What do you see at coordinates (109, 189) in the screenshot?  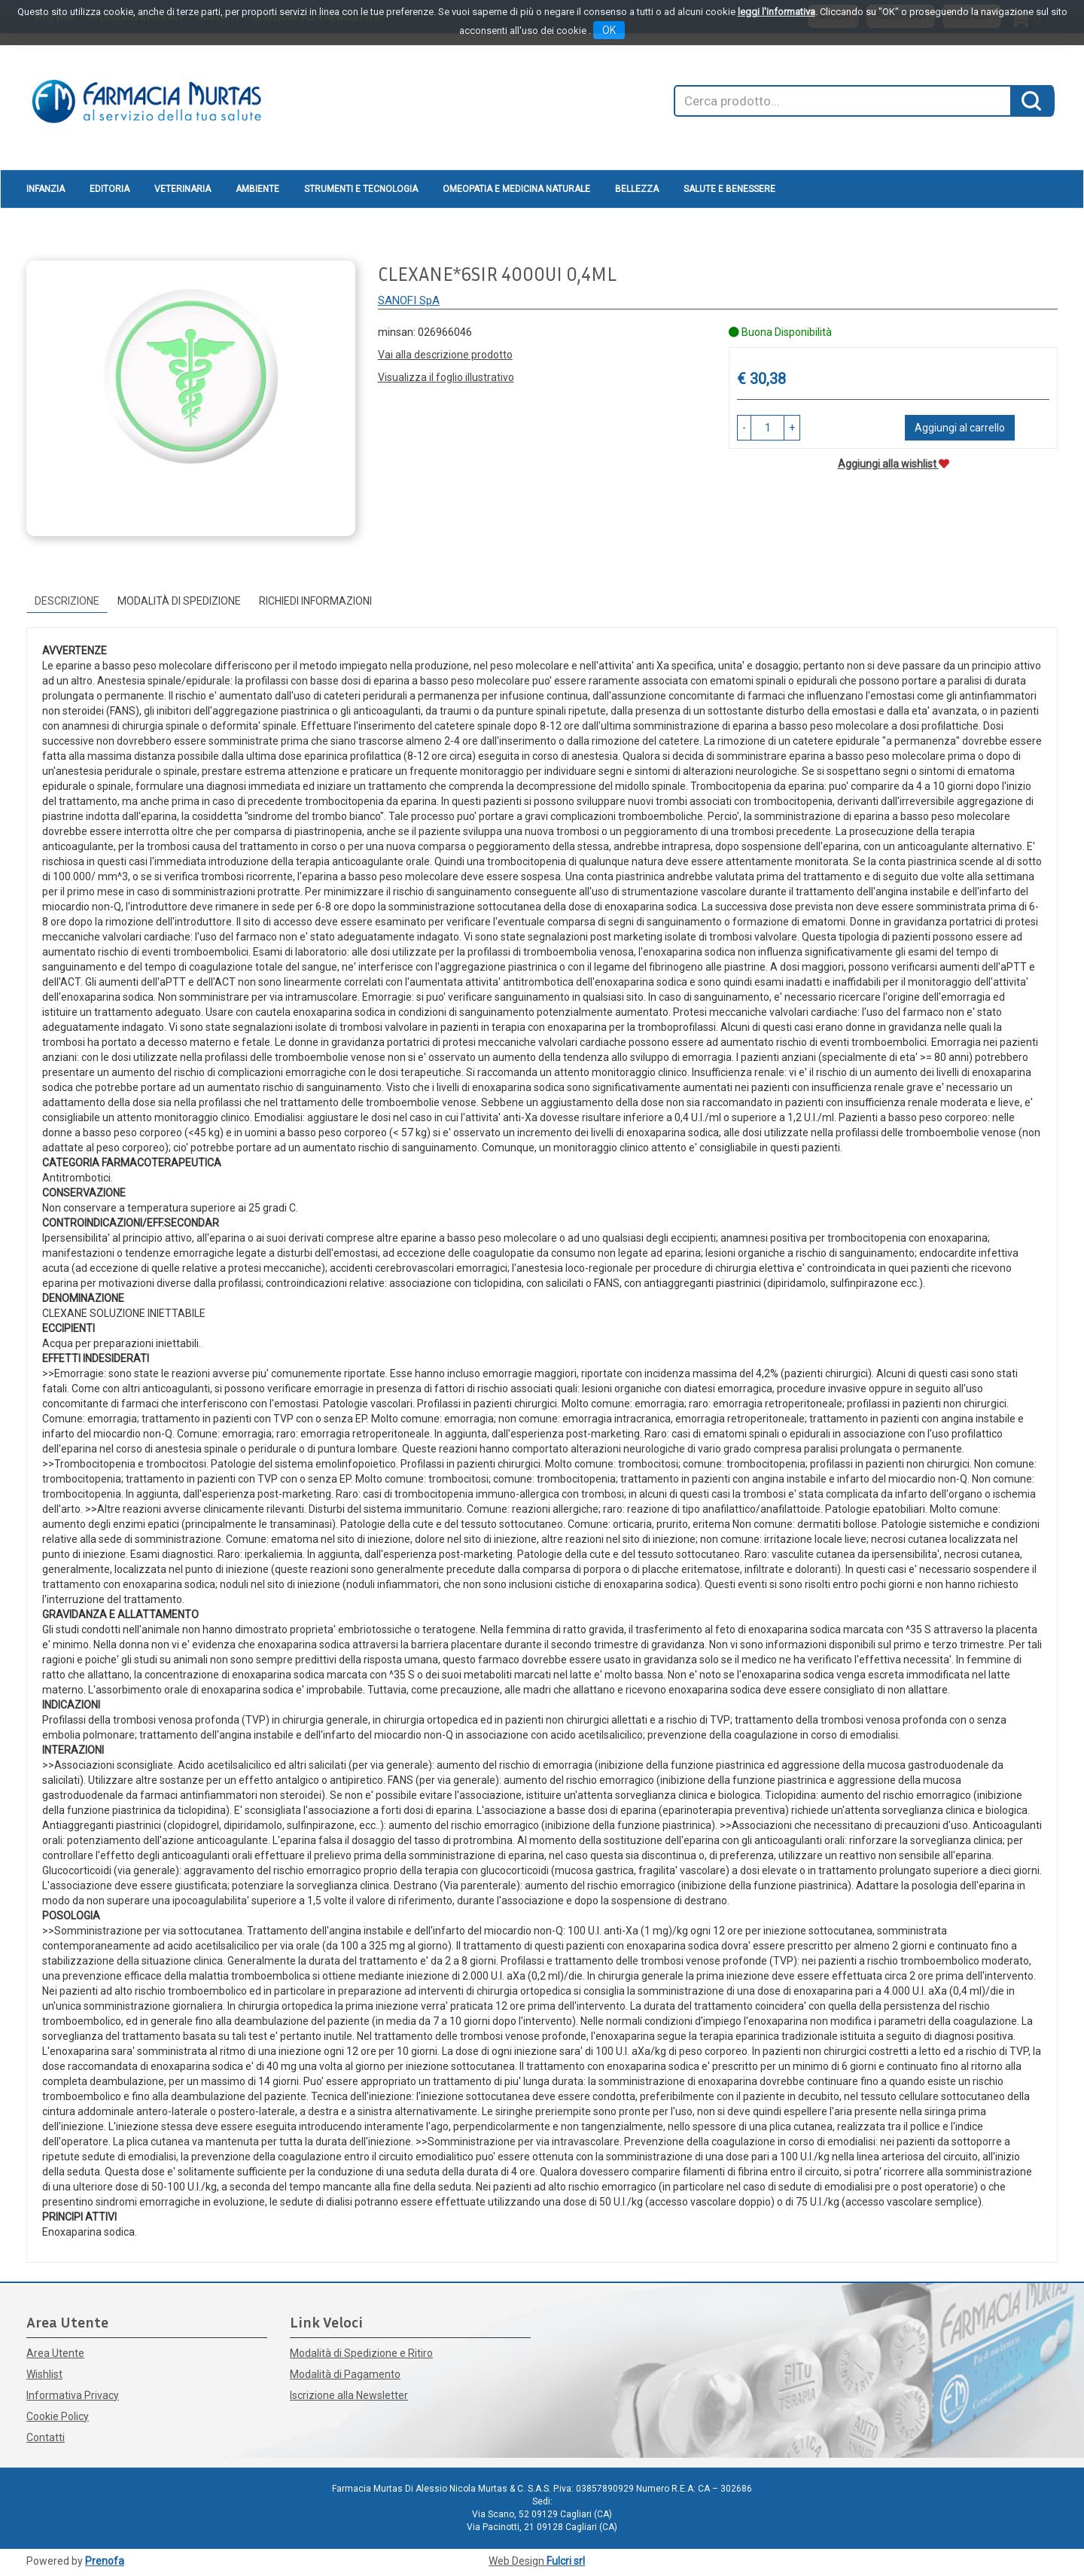 I see `Editoria [button]` at bounding box center [109, 189].